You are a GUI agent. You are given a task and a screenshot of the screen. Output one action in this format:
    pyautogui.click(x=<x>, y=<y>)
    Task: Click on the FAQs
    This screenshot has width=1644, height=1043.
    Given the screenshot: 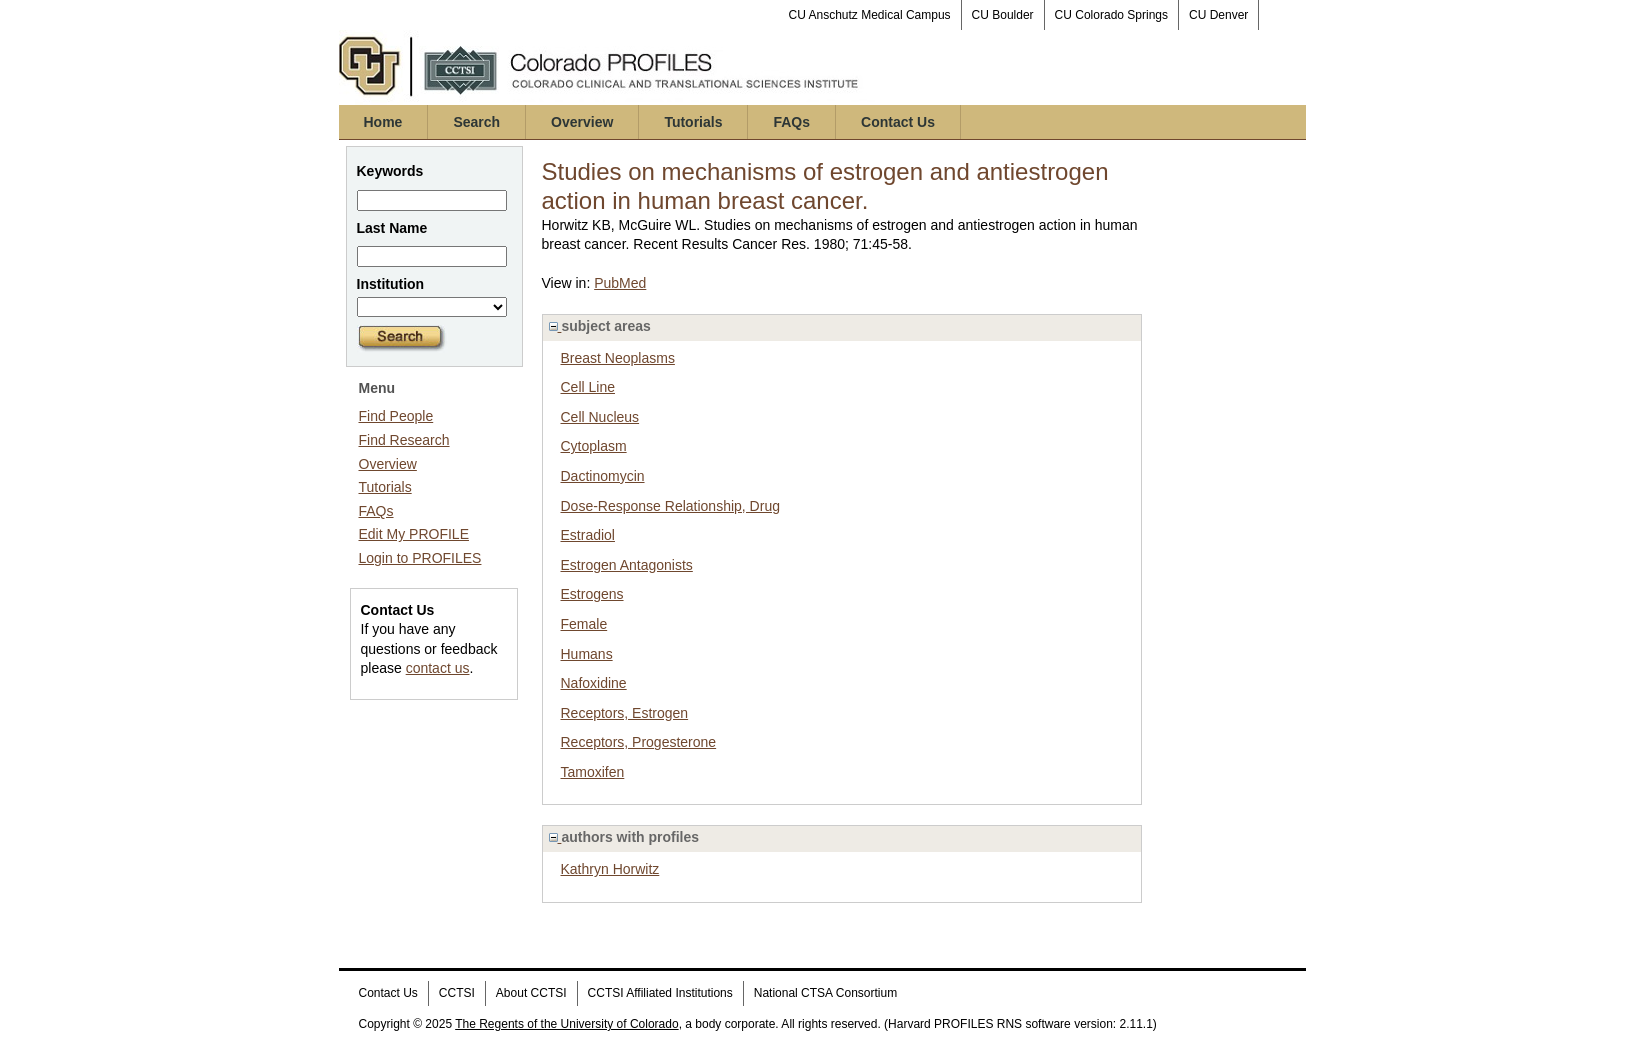 What is the action you would take?
    pyautogui.click(x=791, y=122)
    